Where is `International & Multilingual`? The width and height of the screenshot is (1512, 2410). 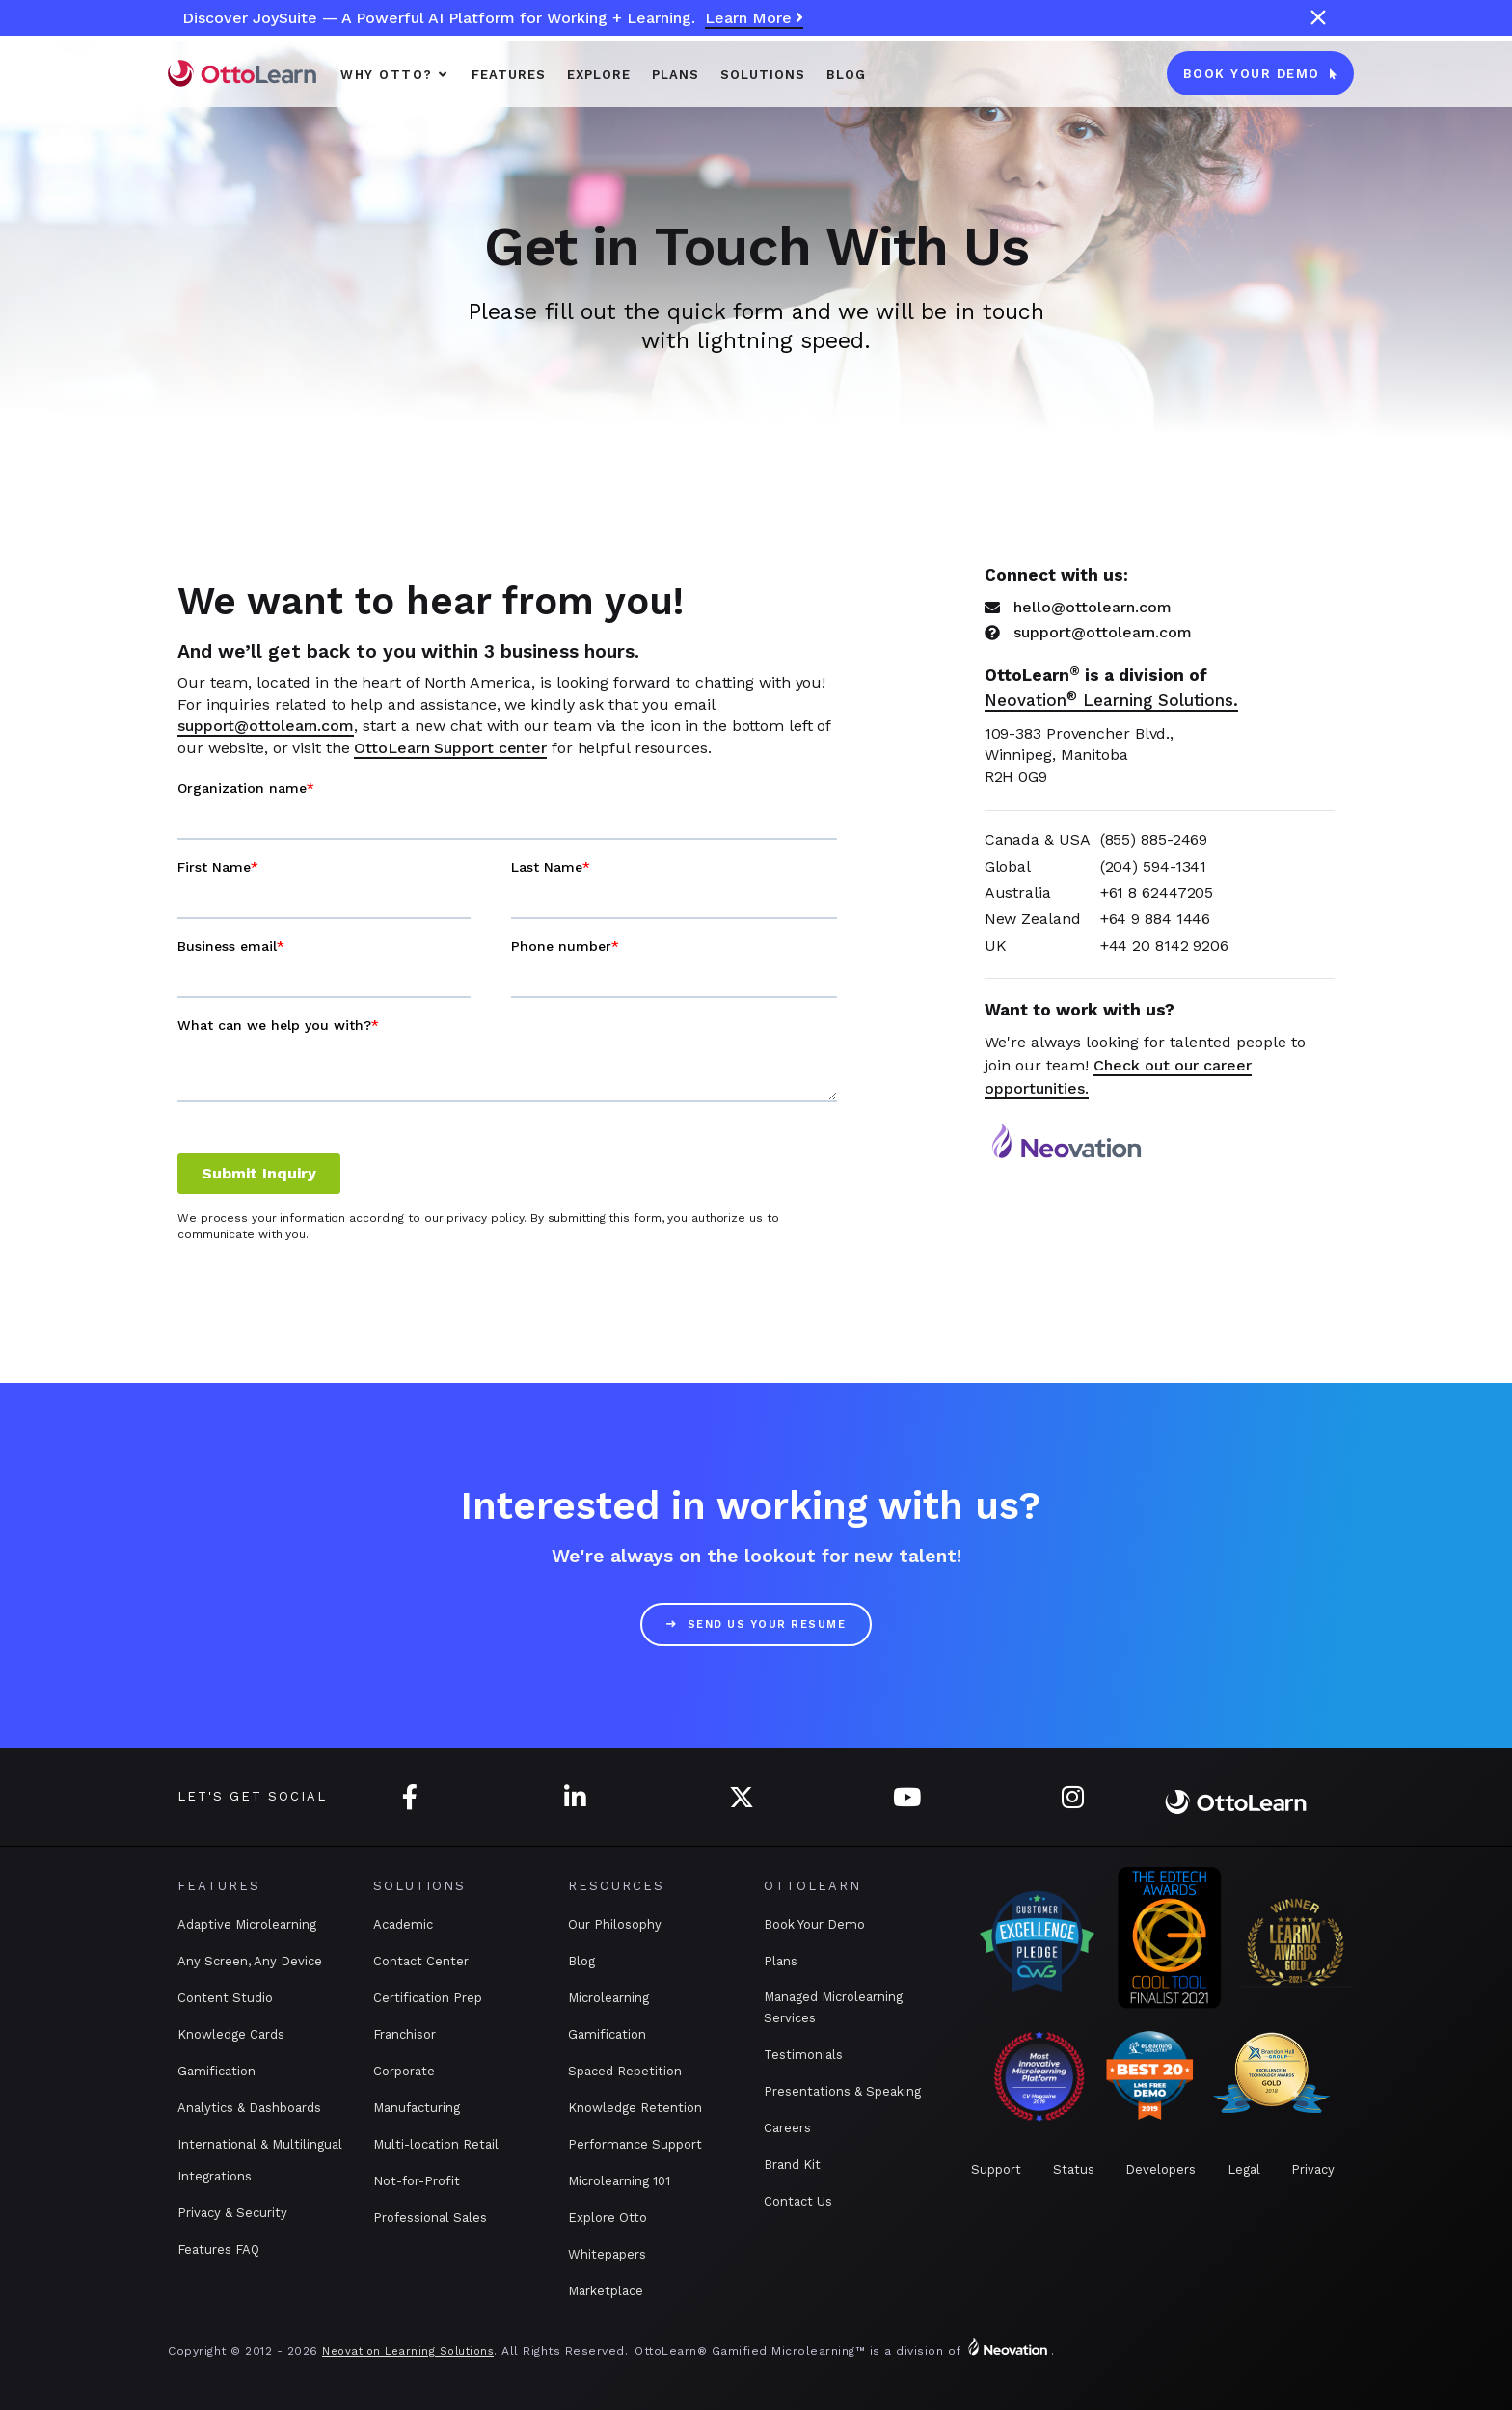 International & Multilingual is located at coordinates (259, 2144).